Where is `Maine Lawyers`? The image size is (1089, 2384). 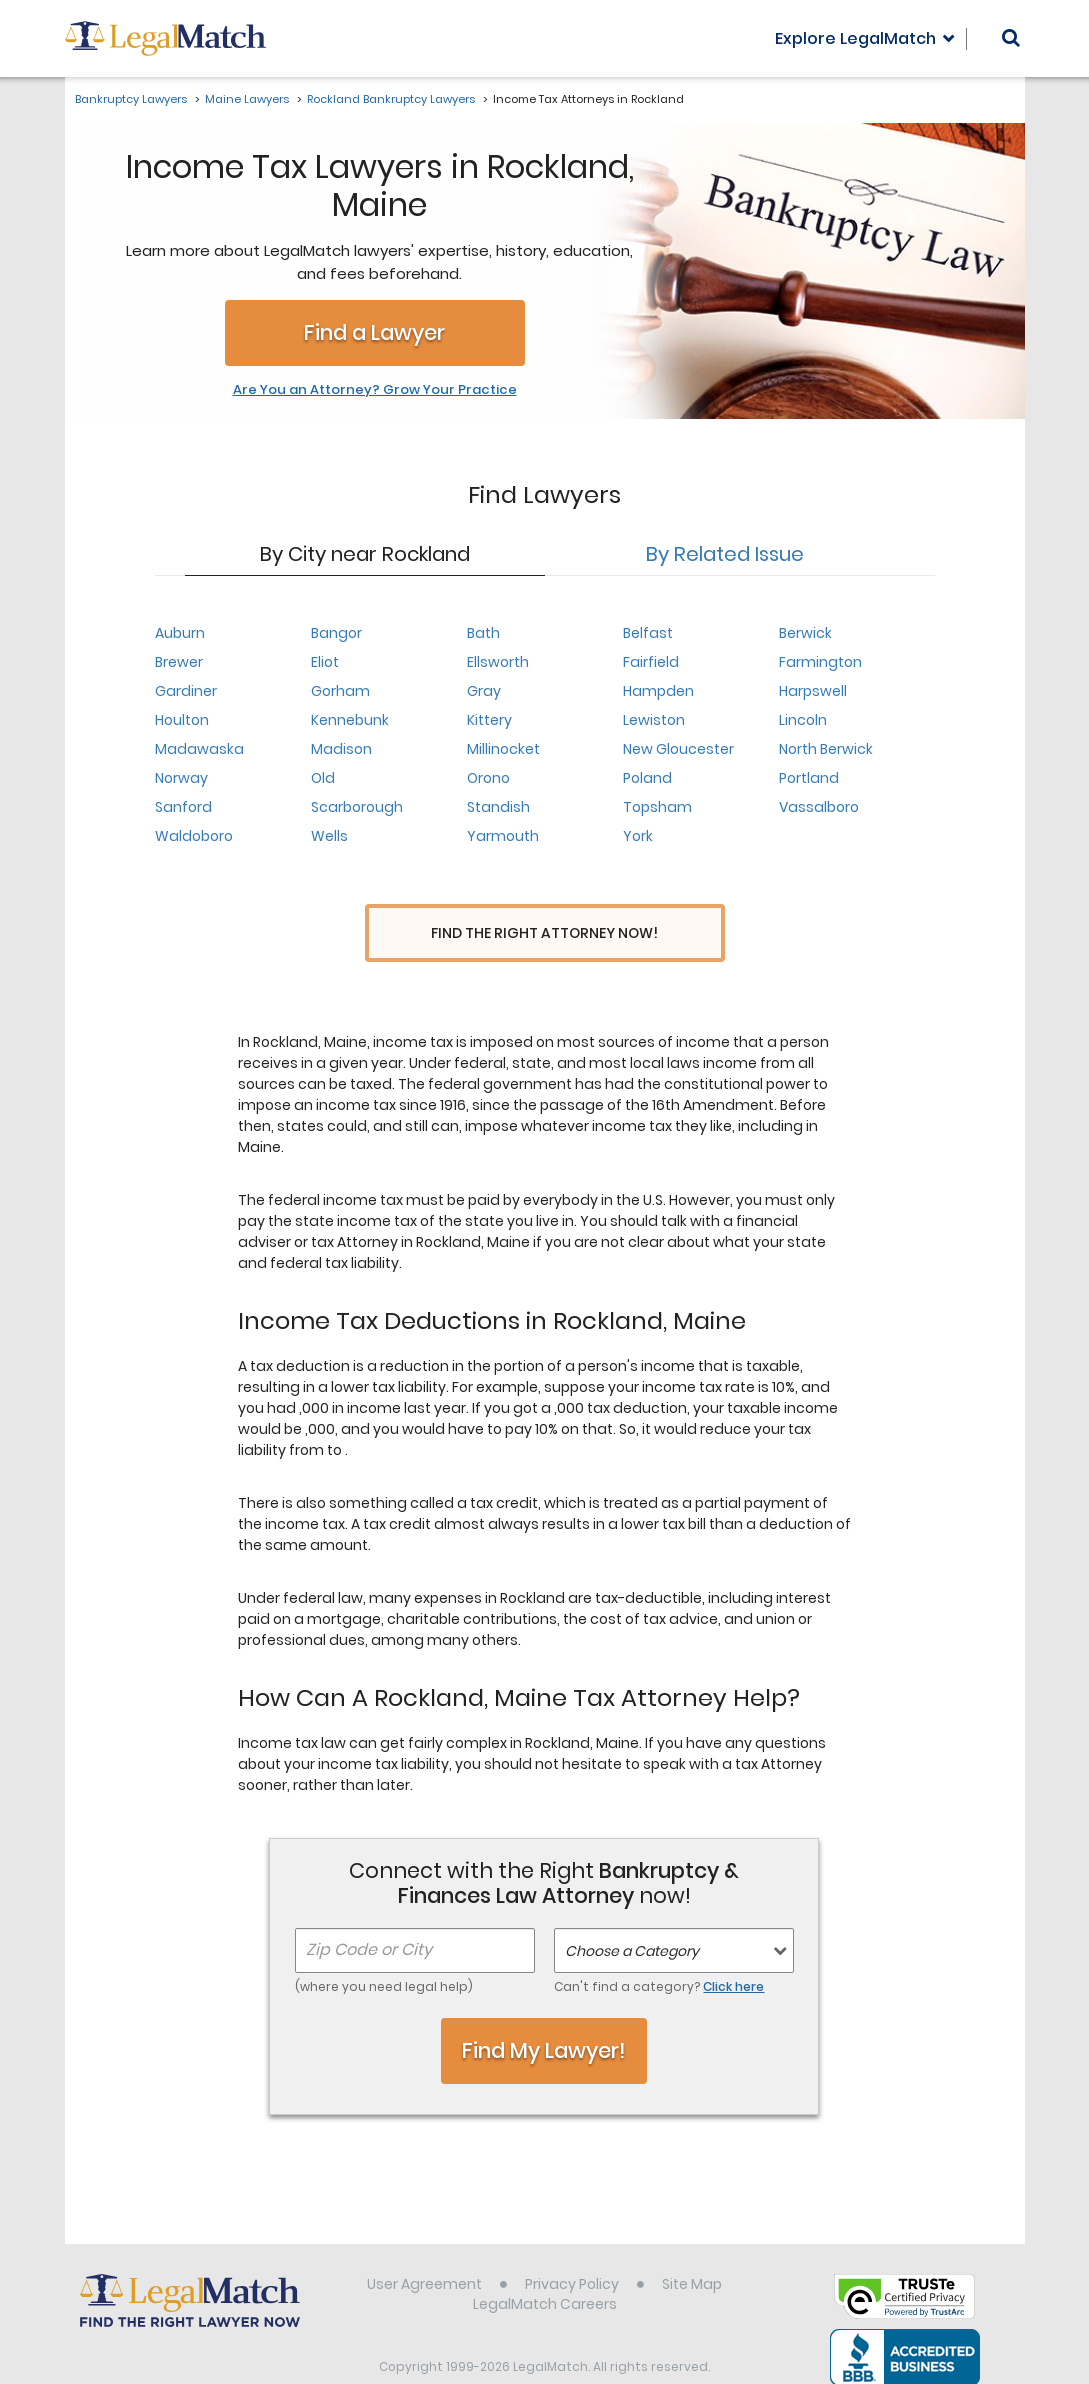
Maine Lawyers is located at coordinates (247, 99).